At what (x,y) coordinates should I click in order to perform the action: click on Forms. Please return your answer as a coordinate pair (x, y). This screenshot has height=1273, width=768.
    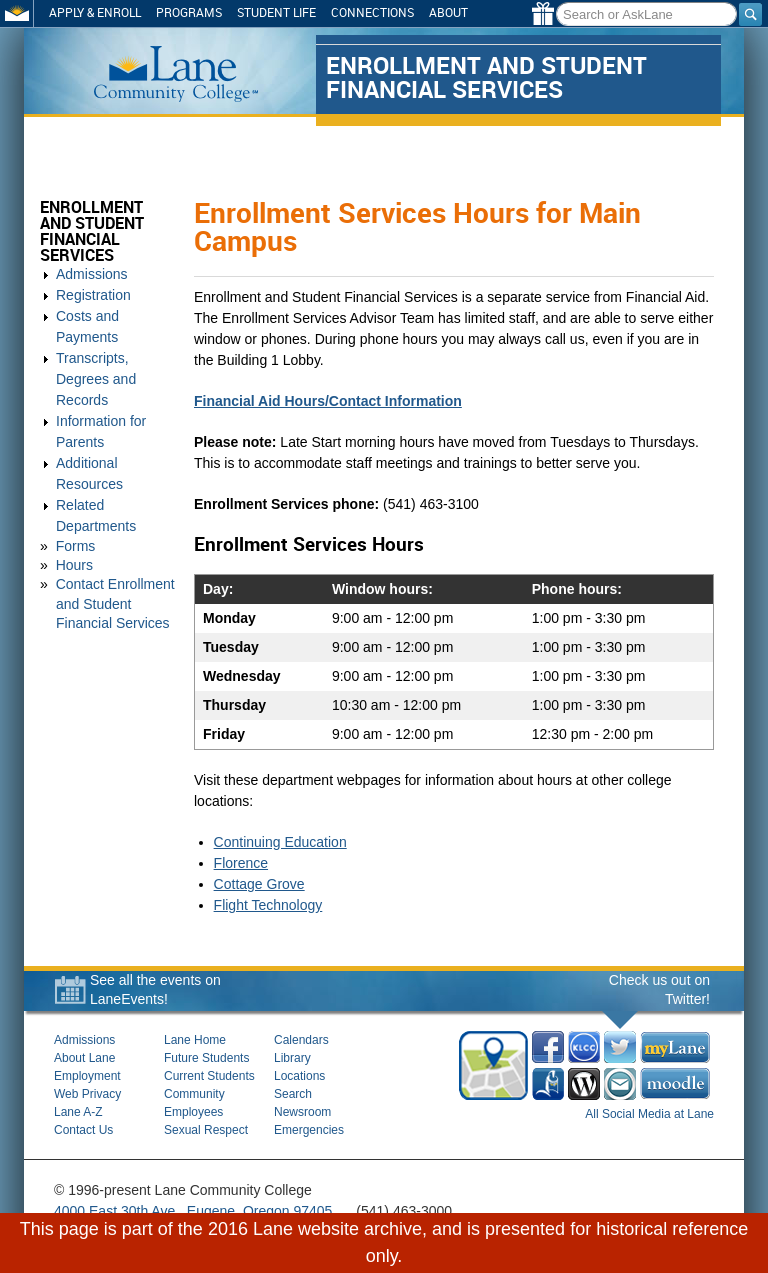
    Looking at the image, I should click on (76, 546).